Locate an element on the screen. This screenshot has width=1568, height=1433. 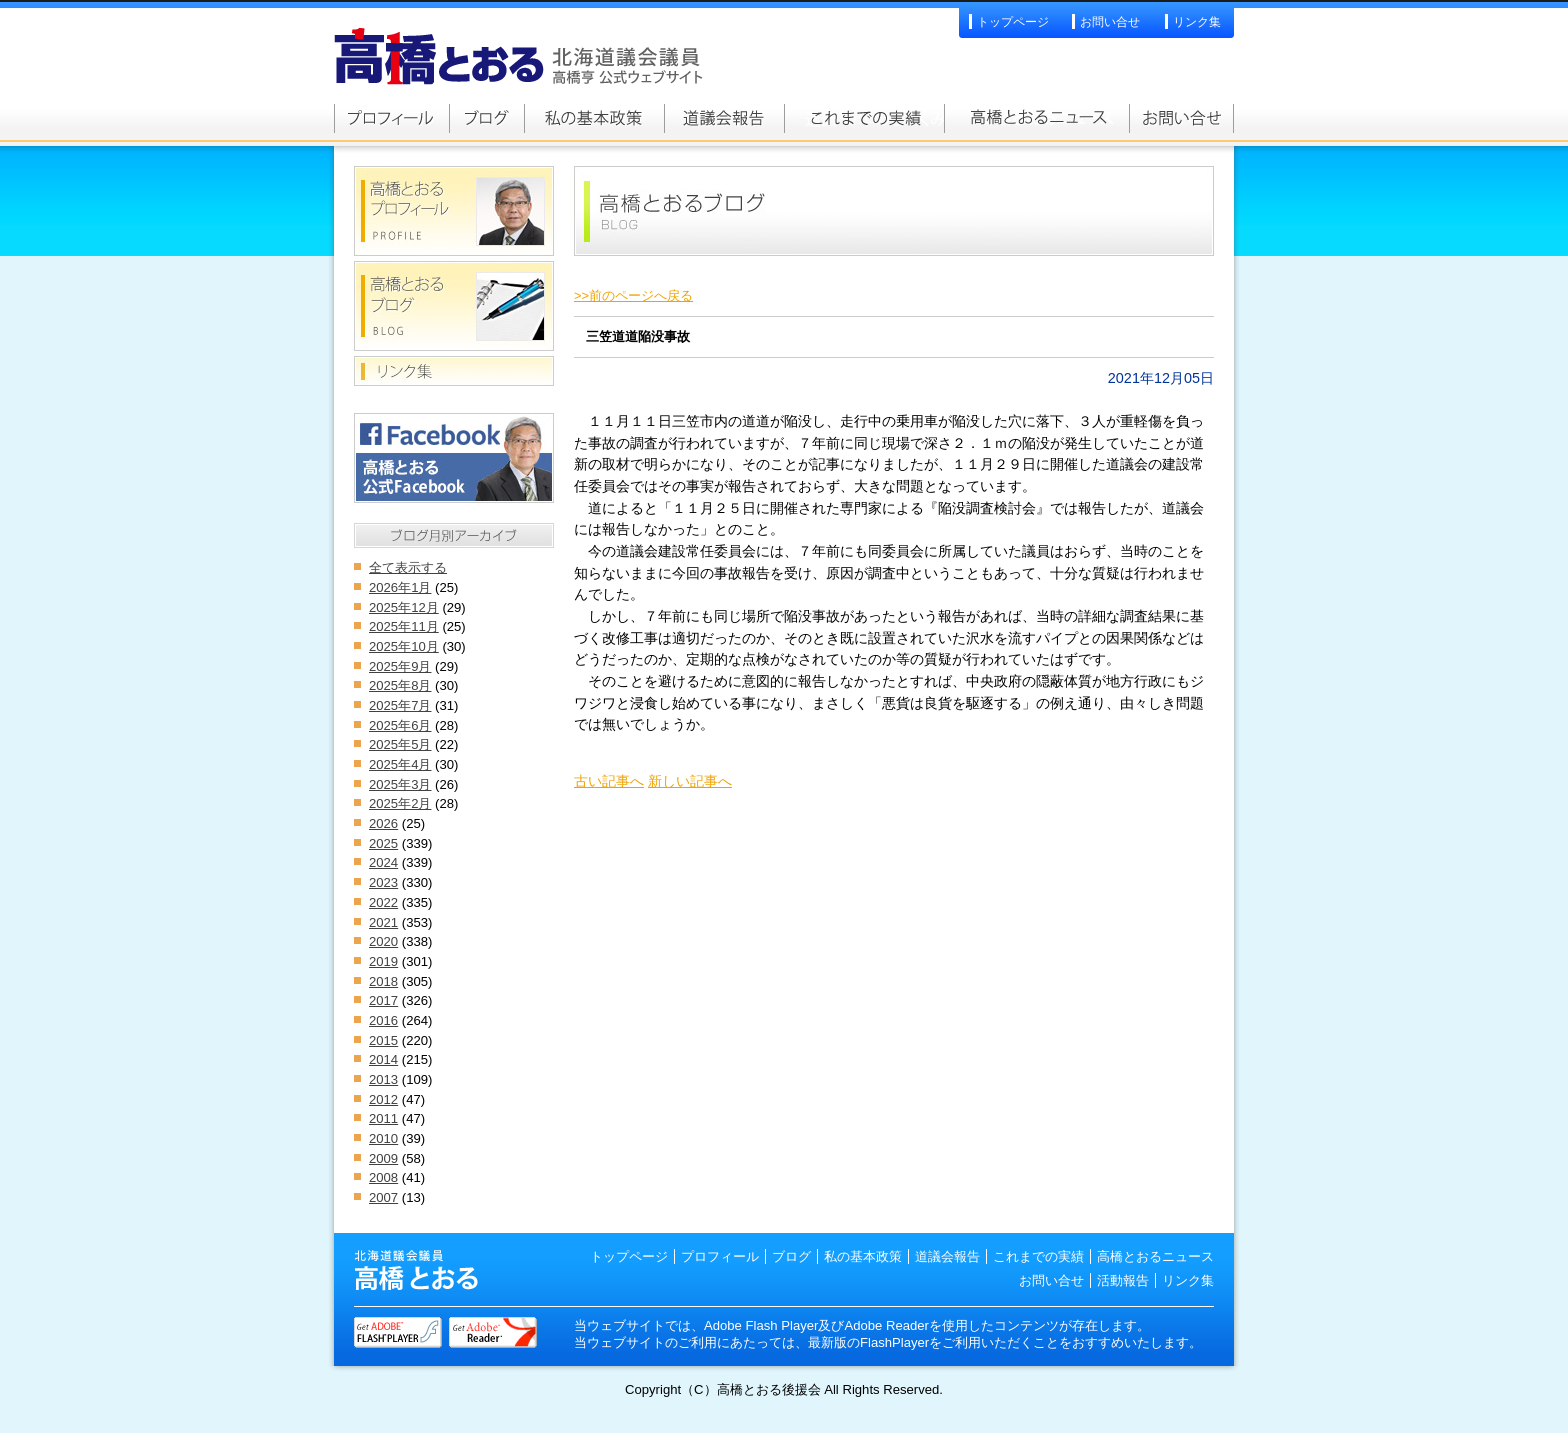
トップページ is located at coordinates (1013, 22).